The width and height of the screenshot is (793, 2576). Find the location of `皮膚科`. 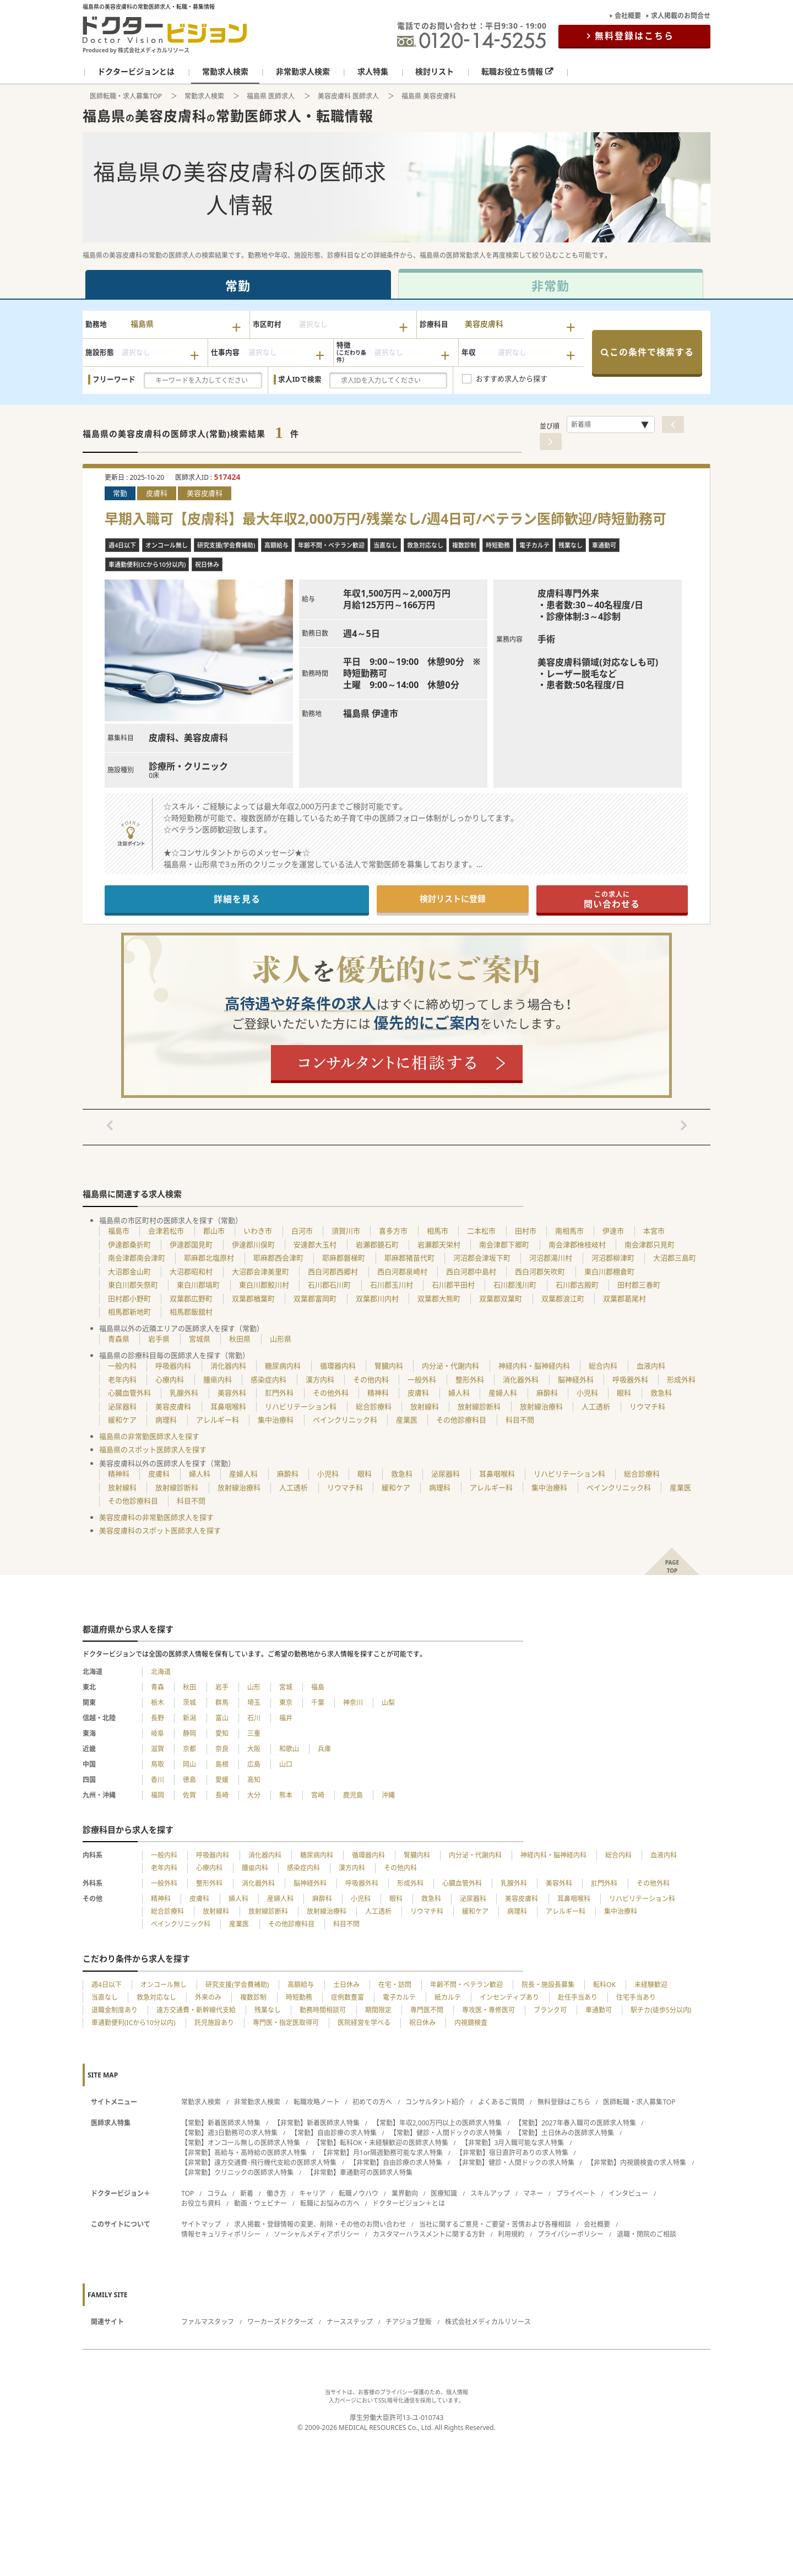

皮膚科 is located at coordinates (418, 1393).